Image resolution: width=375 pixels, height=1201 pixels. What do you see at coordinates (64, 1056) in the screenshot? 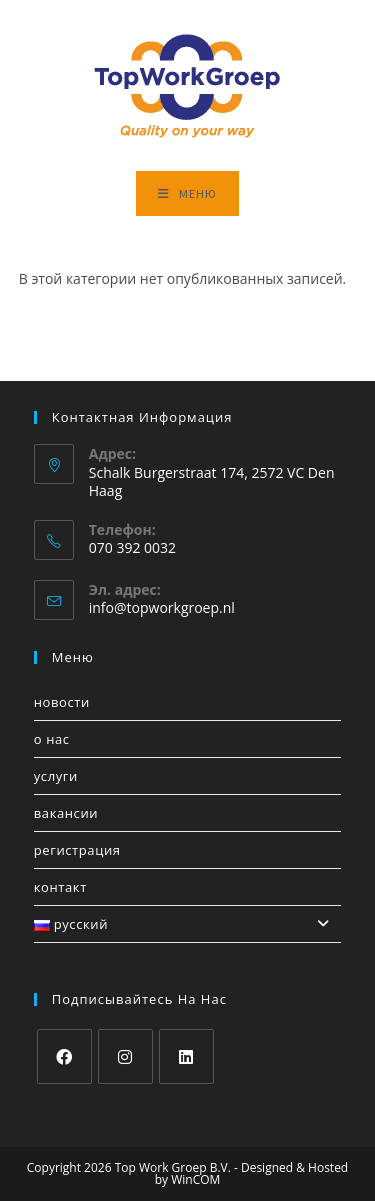
I see `[Facebook]` at bounding box center [64, 1056].